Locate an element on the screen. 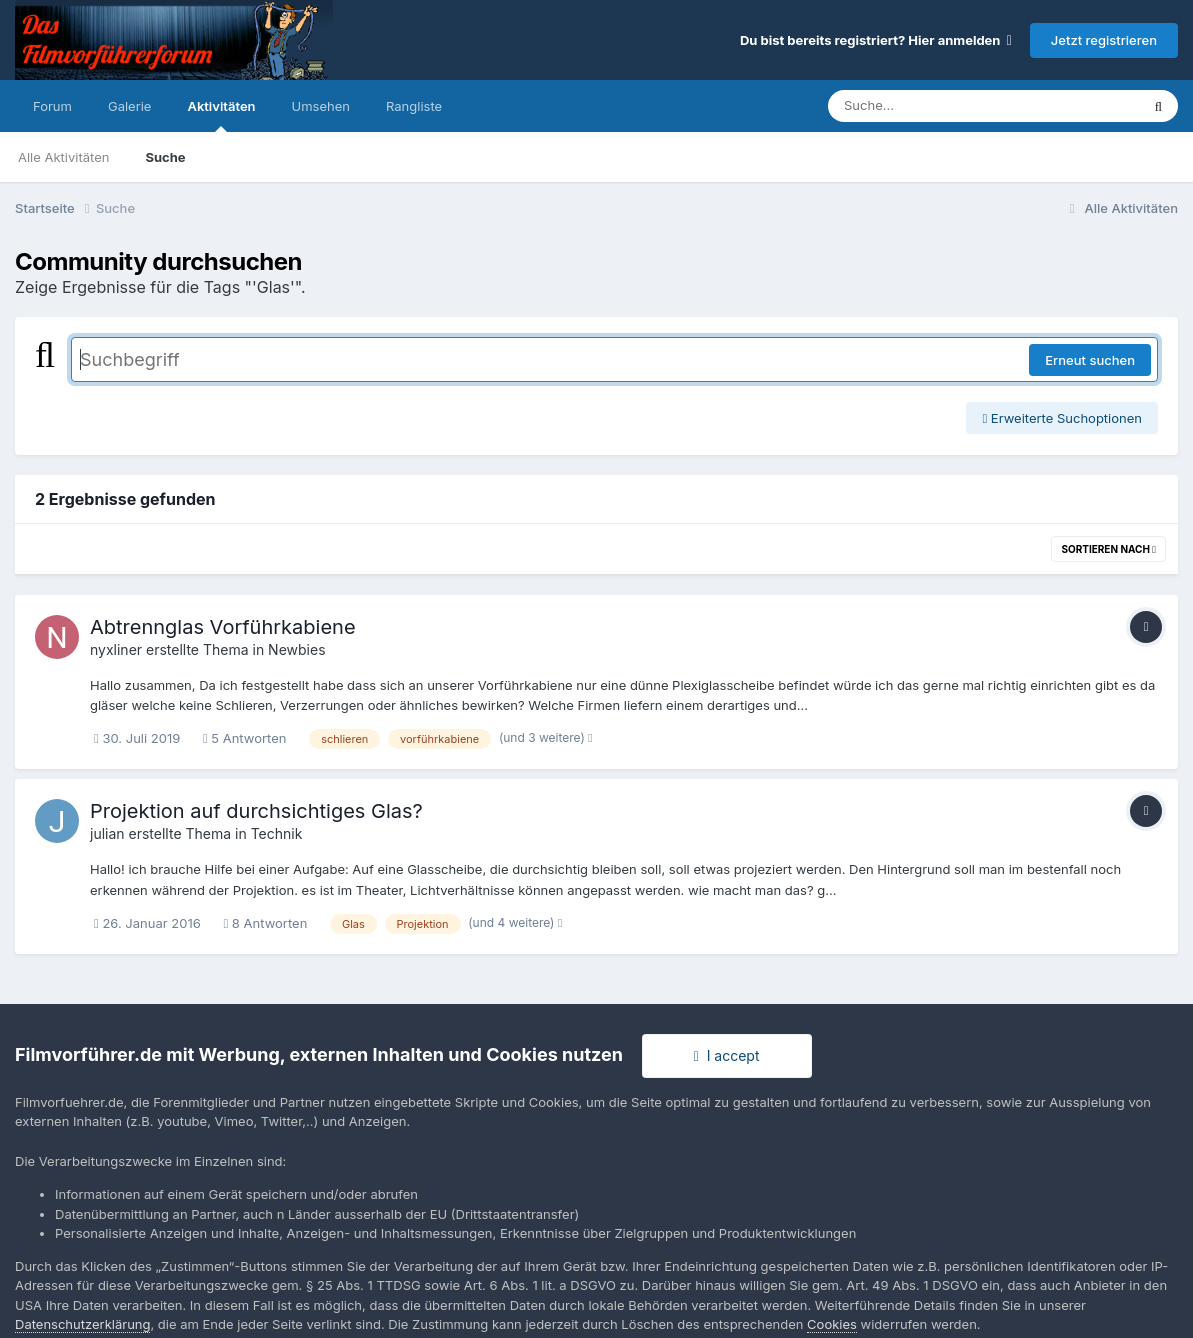 The height and width of the screenshot is (1338, 1193). Umsehen is located at coordinates (321, 106).